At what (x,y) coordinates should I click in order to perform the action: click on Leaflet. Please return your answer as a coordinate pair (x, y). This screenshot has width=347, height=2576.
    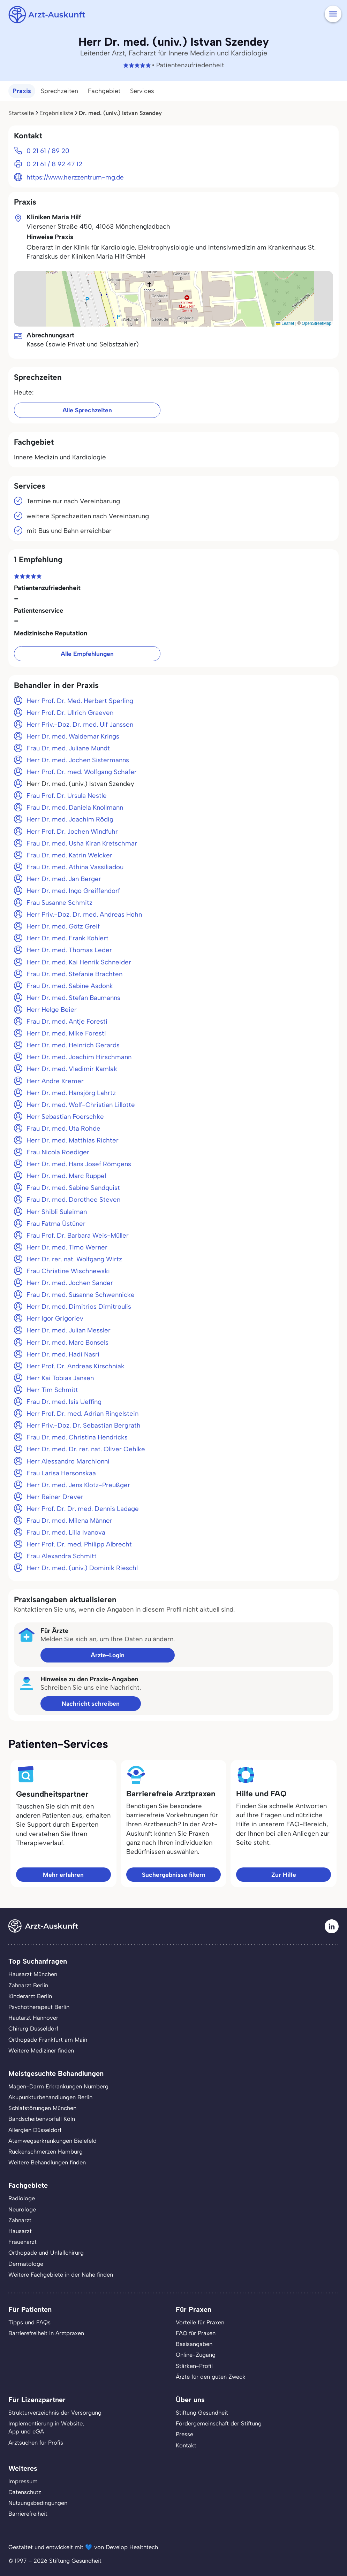
    Looking at the image, I should click on (285, 323).